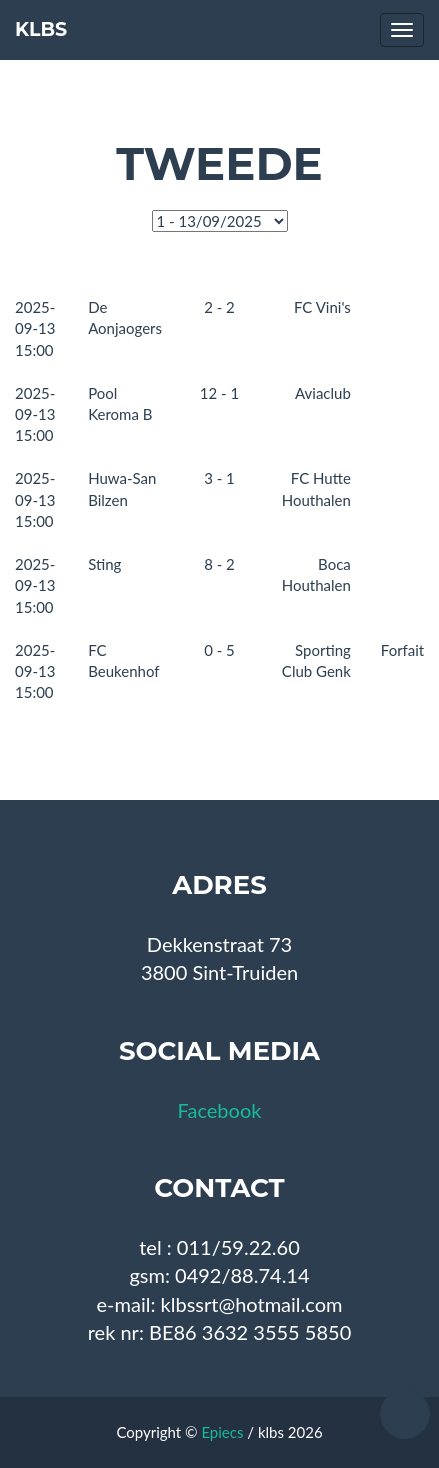 The image size is (439, 1468). I want to click on Epiecs, so click(222, 1432).